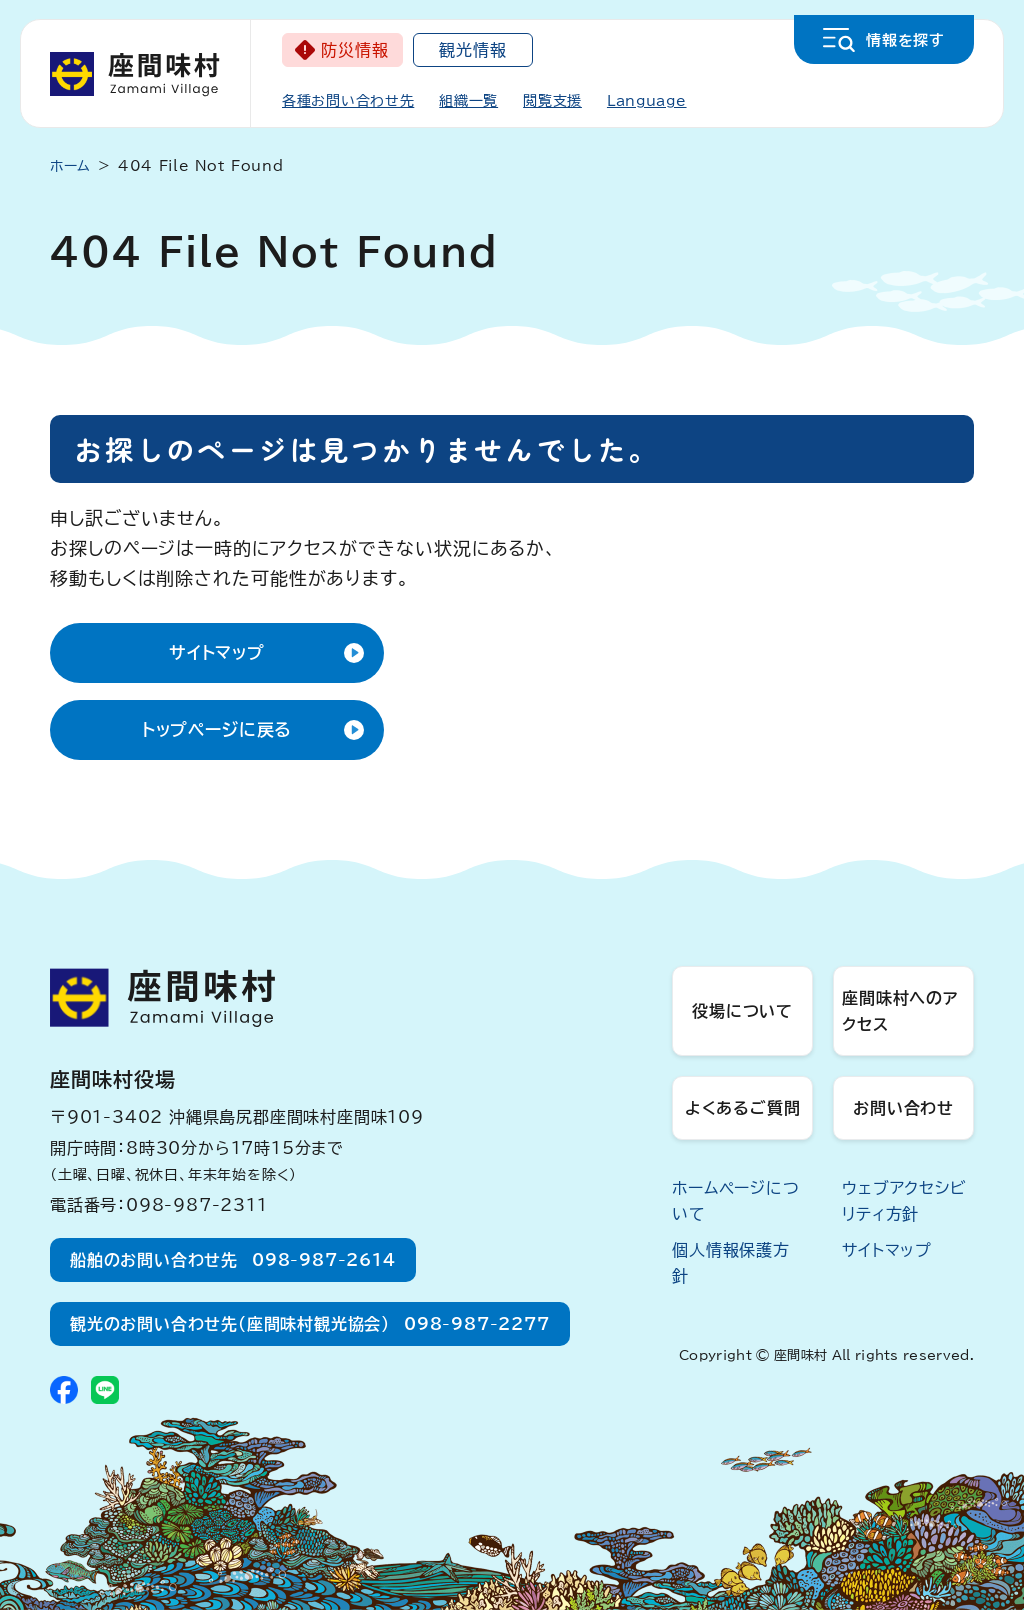 The height and width of the screenshot is (1610, 1024). What do you see at coordinates (348, 101) in the screenshot?
I see `各種お問い合わせ先` at bounding box center [348, 101].